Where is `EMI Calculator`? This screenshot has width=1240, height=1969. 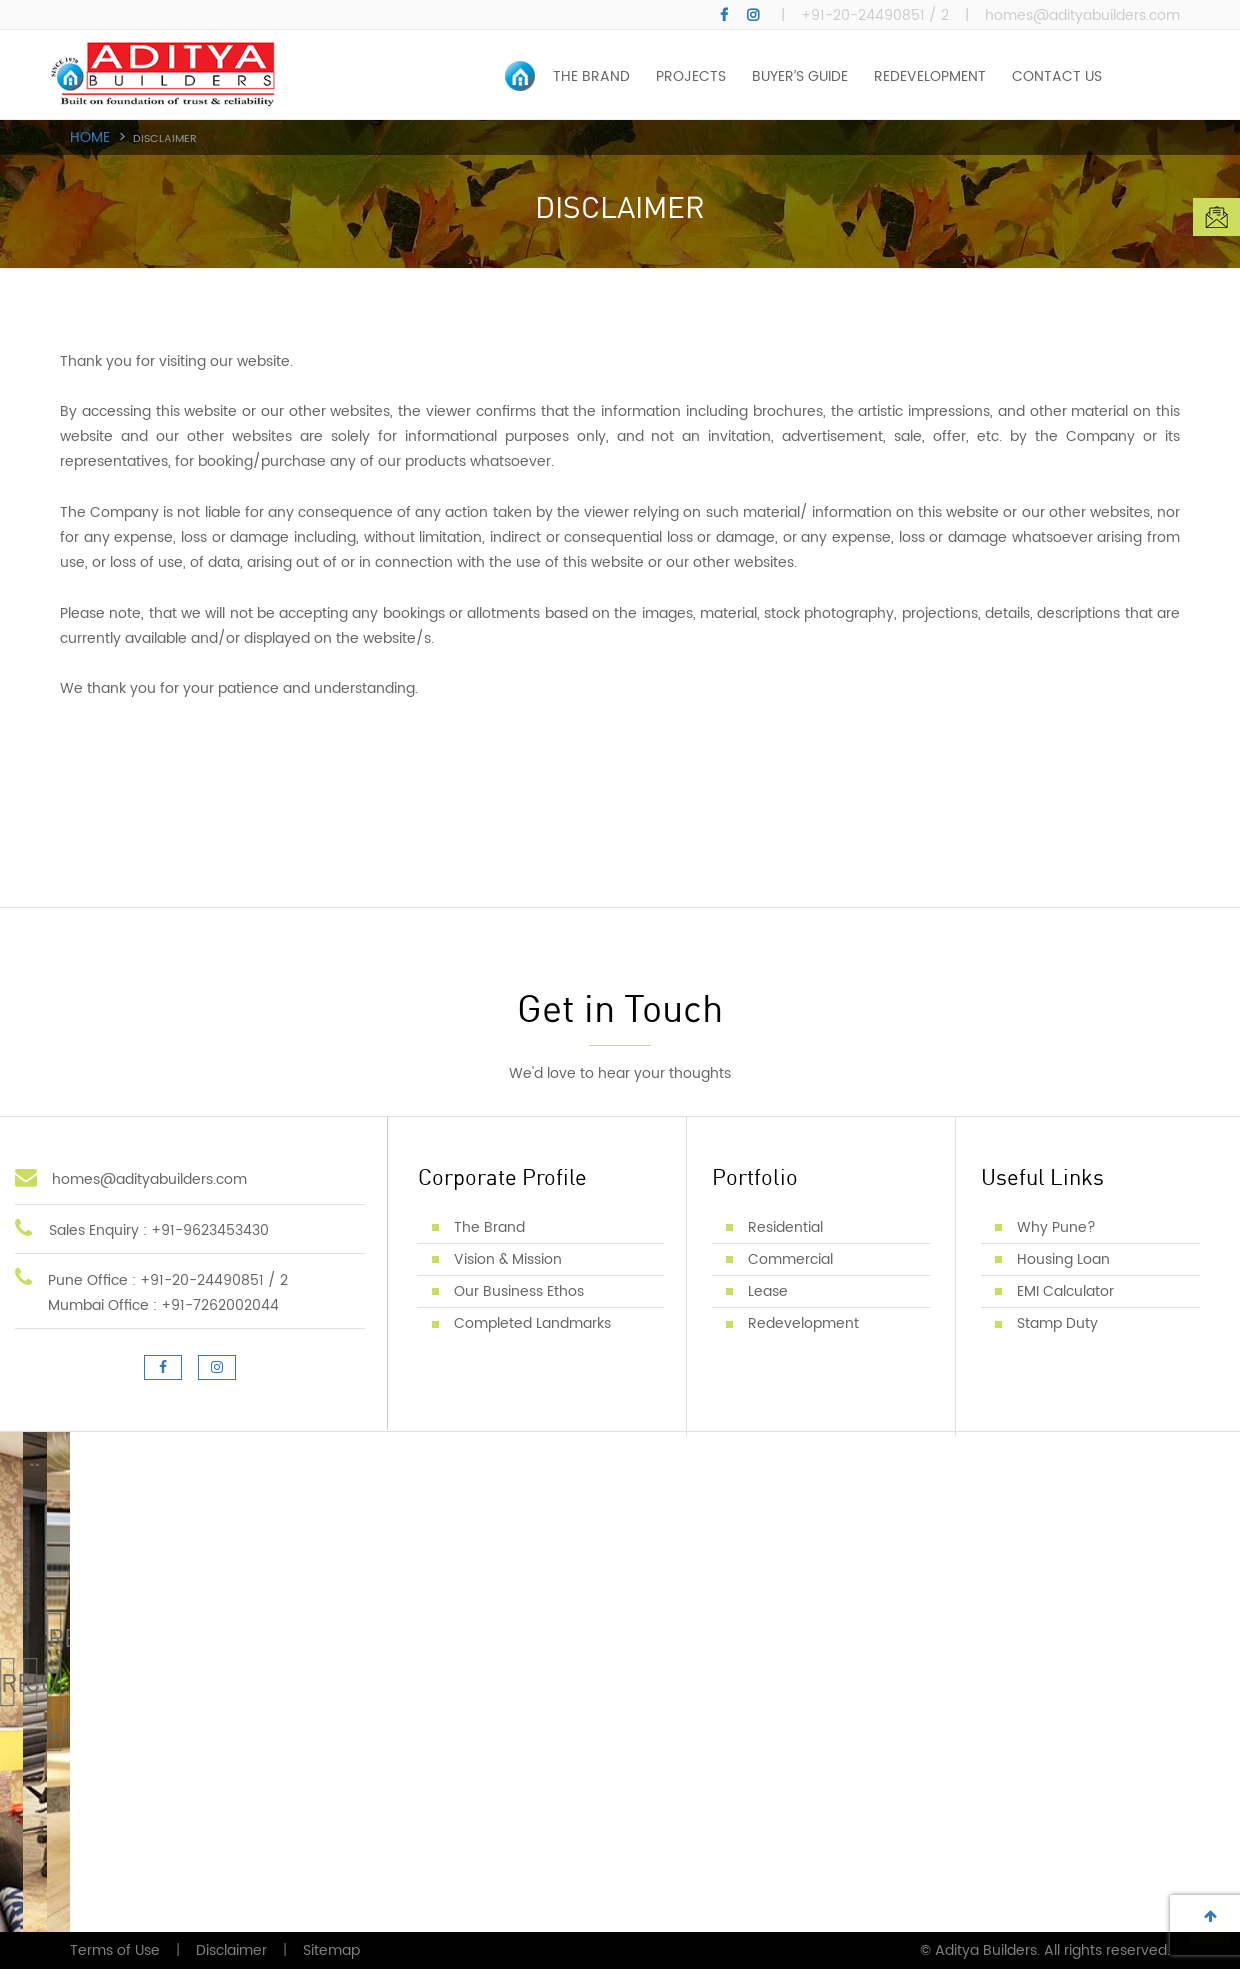 EMI Calculator is located at coordinates (1065, 1291).